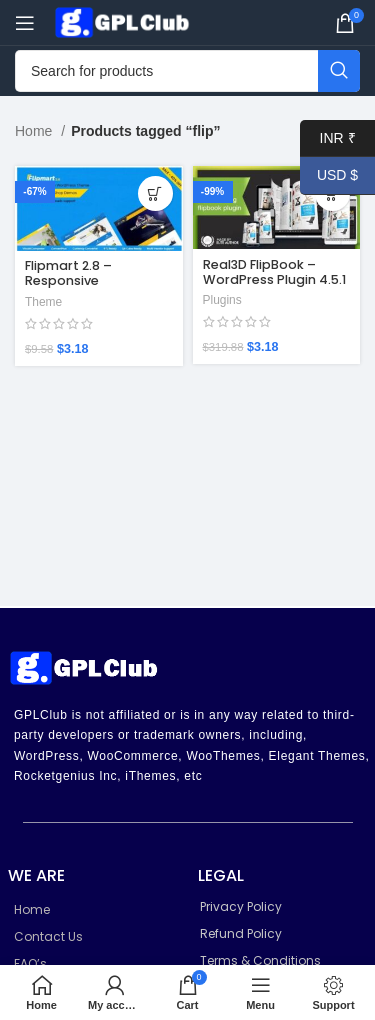  Describe the element at coordinates (260, 960) in the screenshot. I see `Terms & Conditions` at that location.